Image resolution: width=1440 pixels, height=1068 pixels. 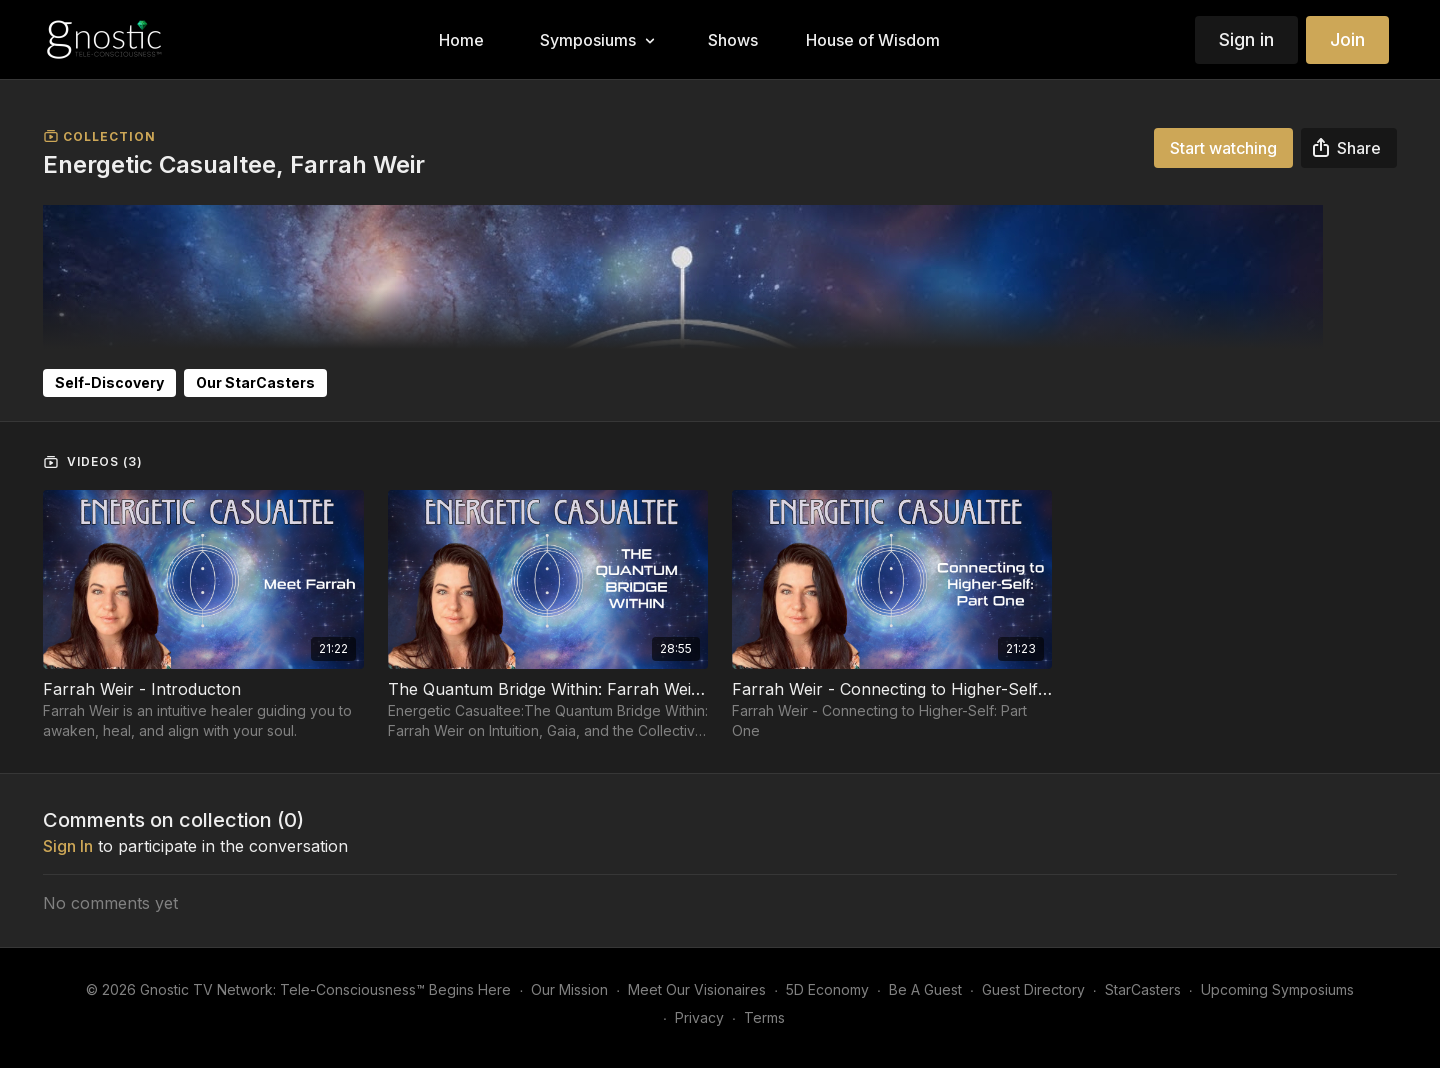 I want to click on Upcoming Symposiums, so click(x=1277, y=989).